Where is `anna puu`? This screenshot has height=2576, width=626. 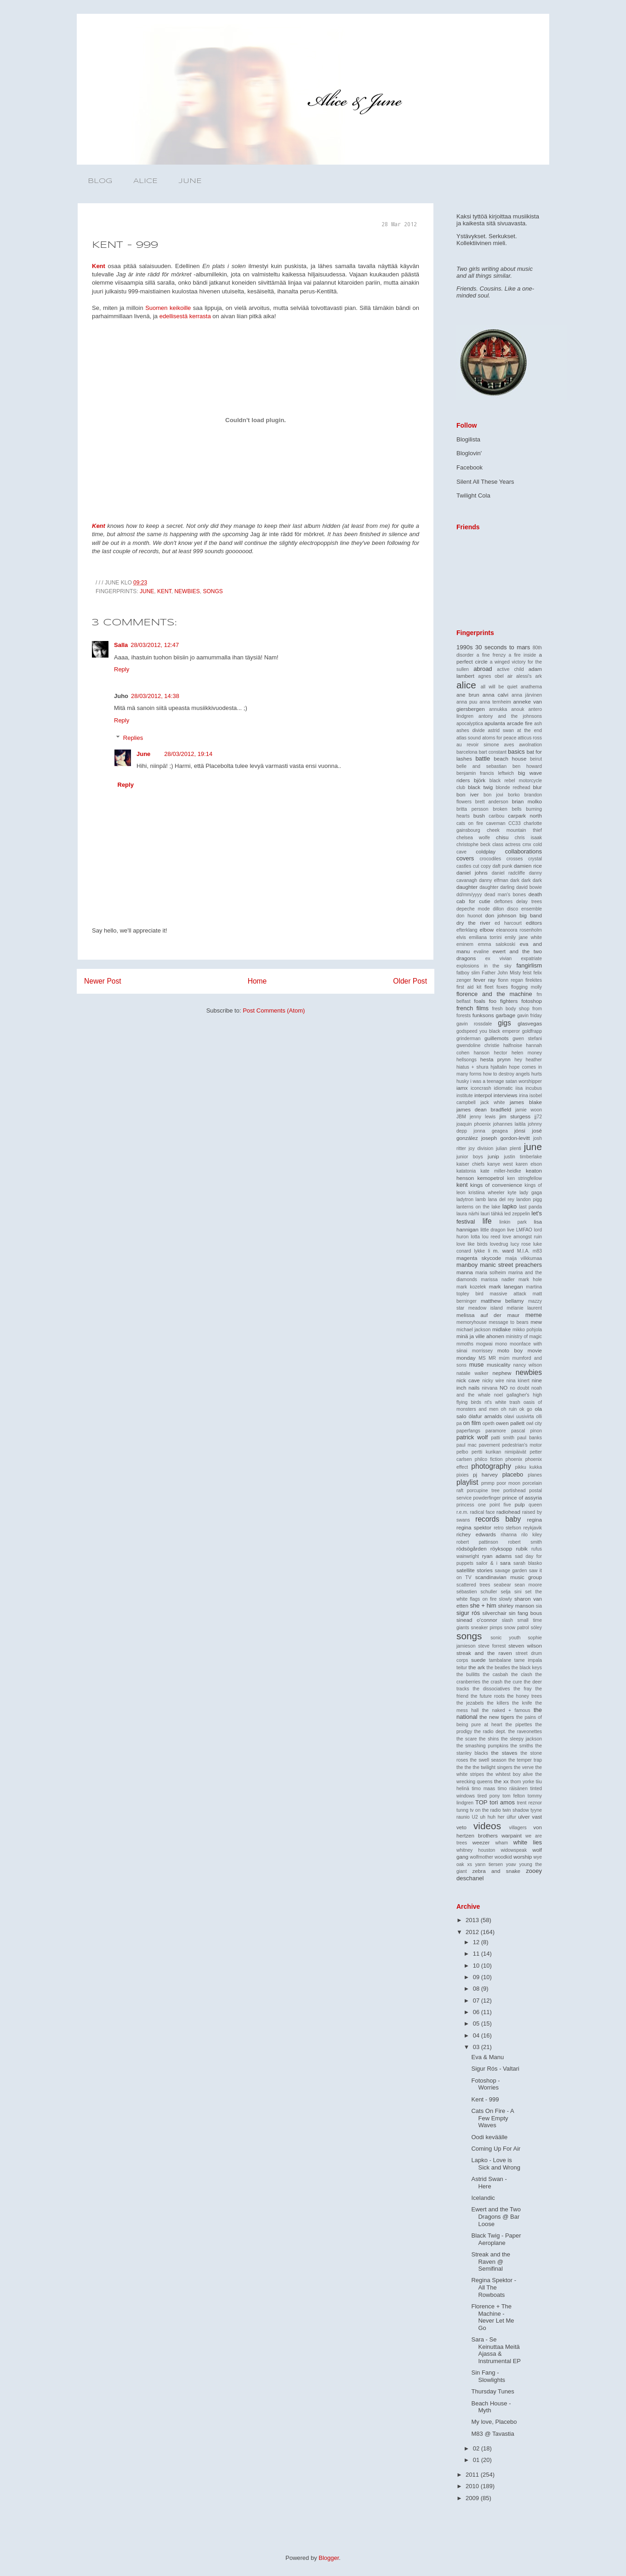
anna puu is located at coordinates (466, 701).